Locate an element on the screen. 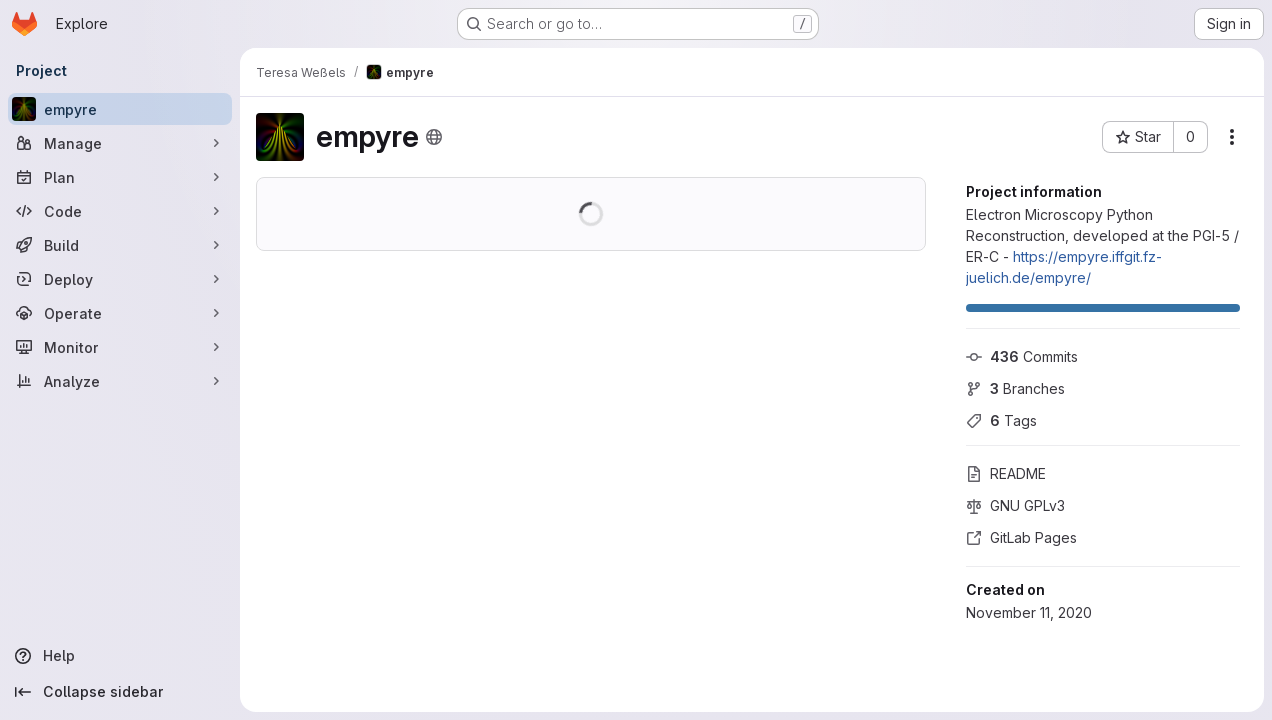 Image resolution: width=1272 pixels, height=720 pixels. [Help] is located at coordinates (120, 656).